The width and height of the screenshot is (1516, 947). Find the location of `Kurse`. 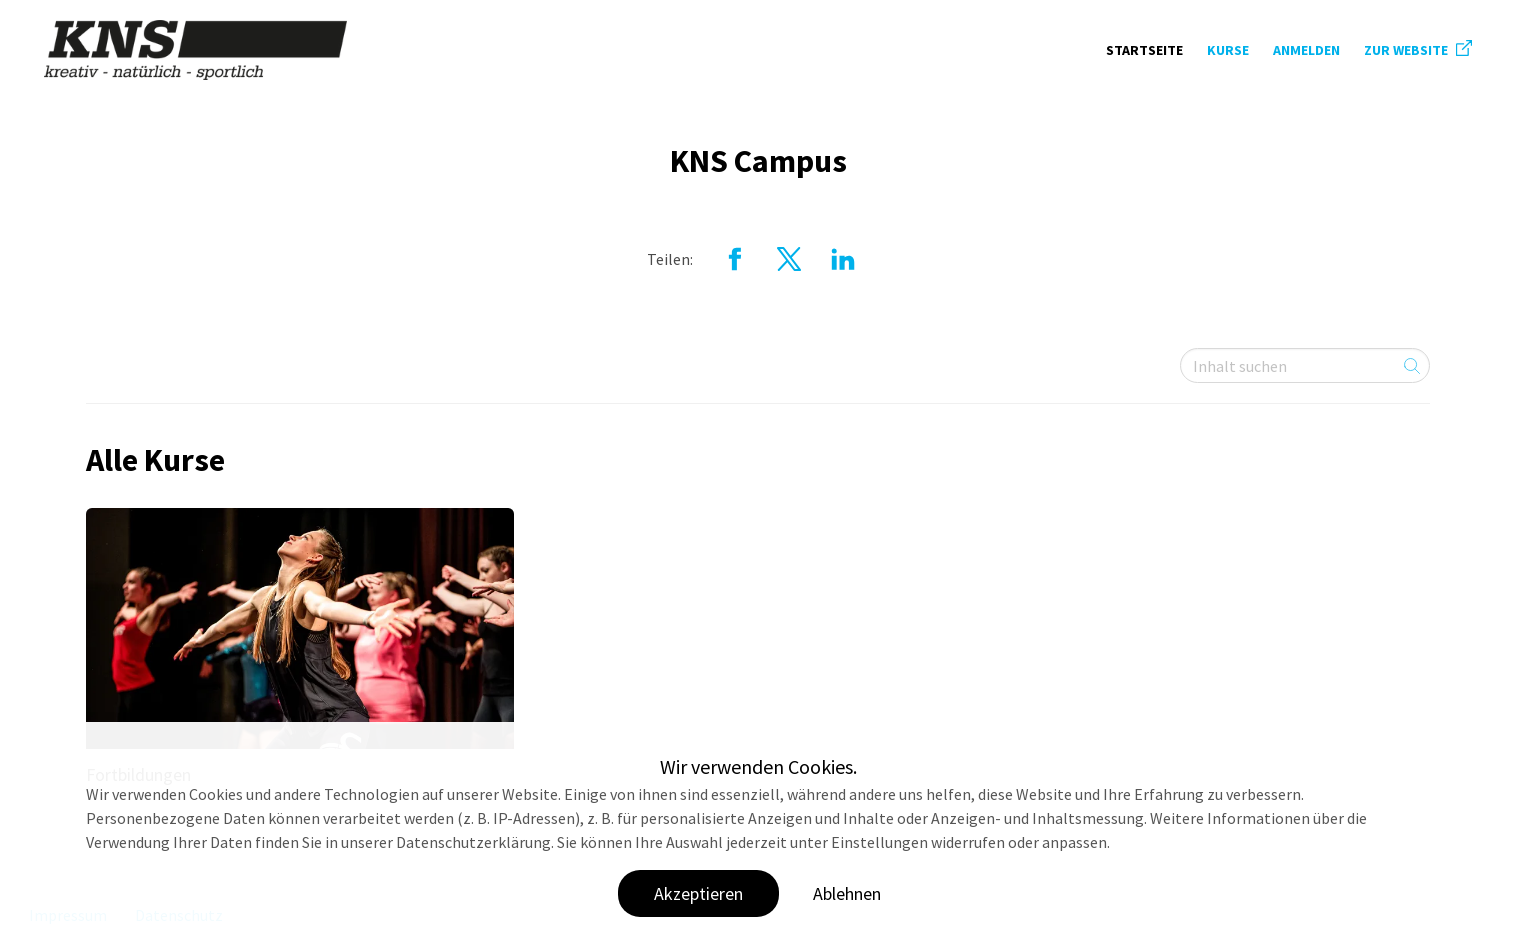

Kurse is located at coordinates (1228, 50).